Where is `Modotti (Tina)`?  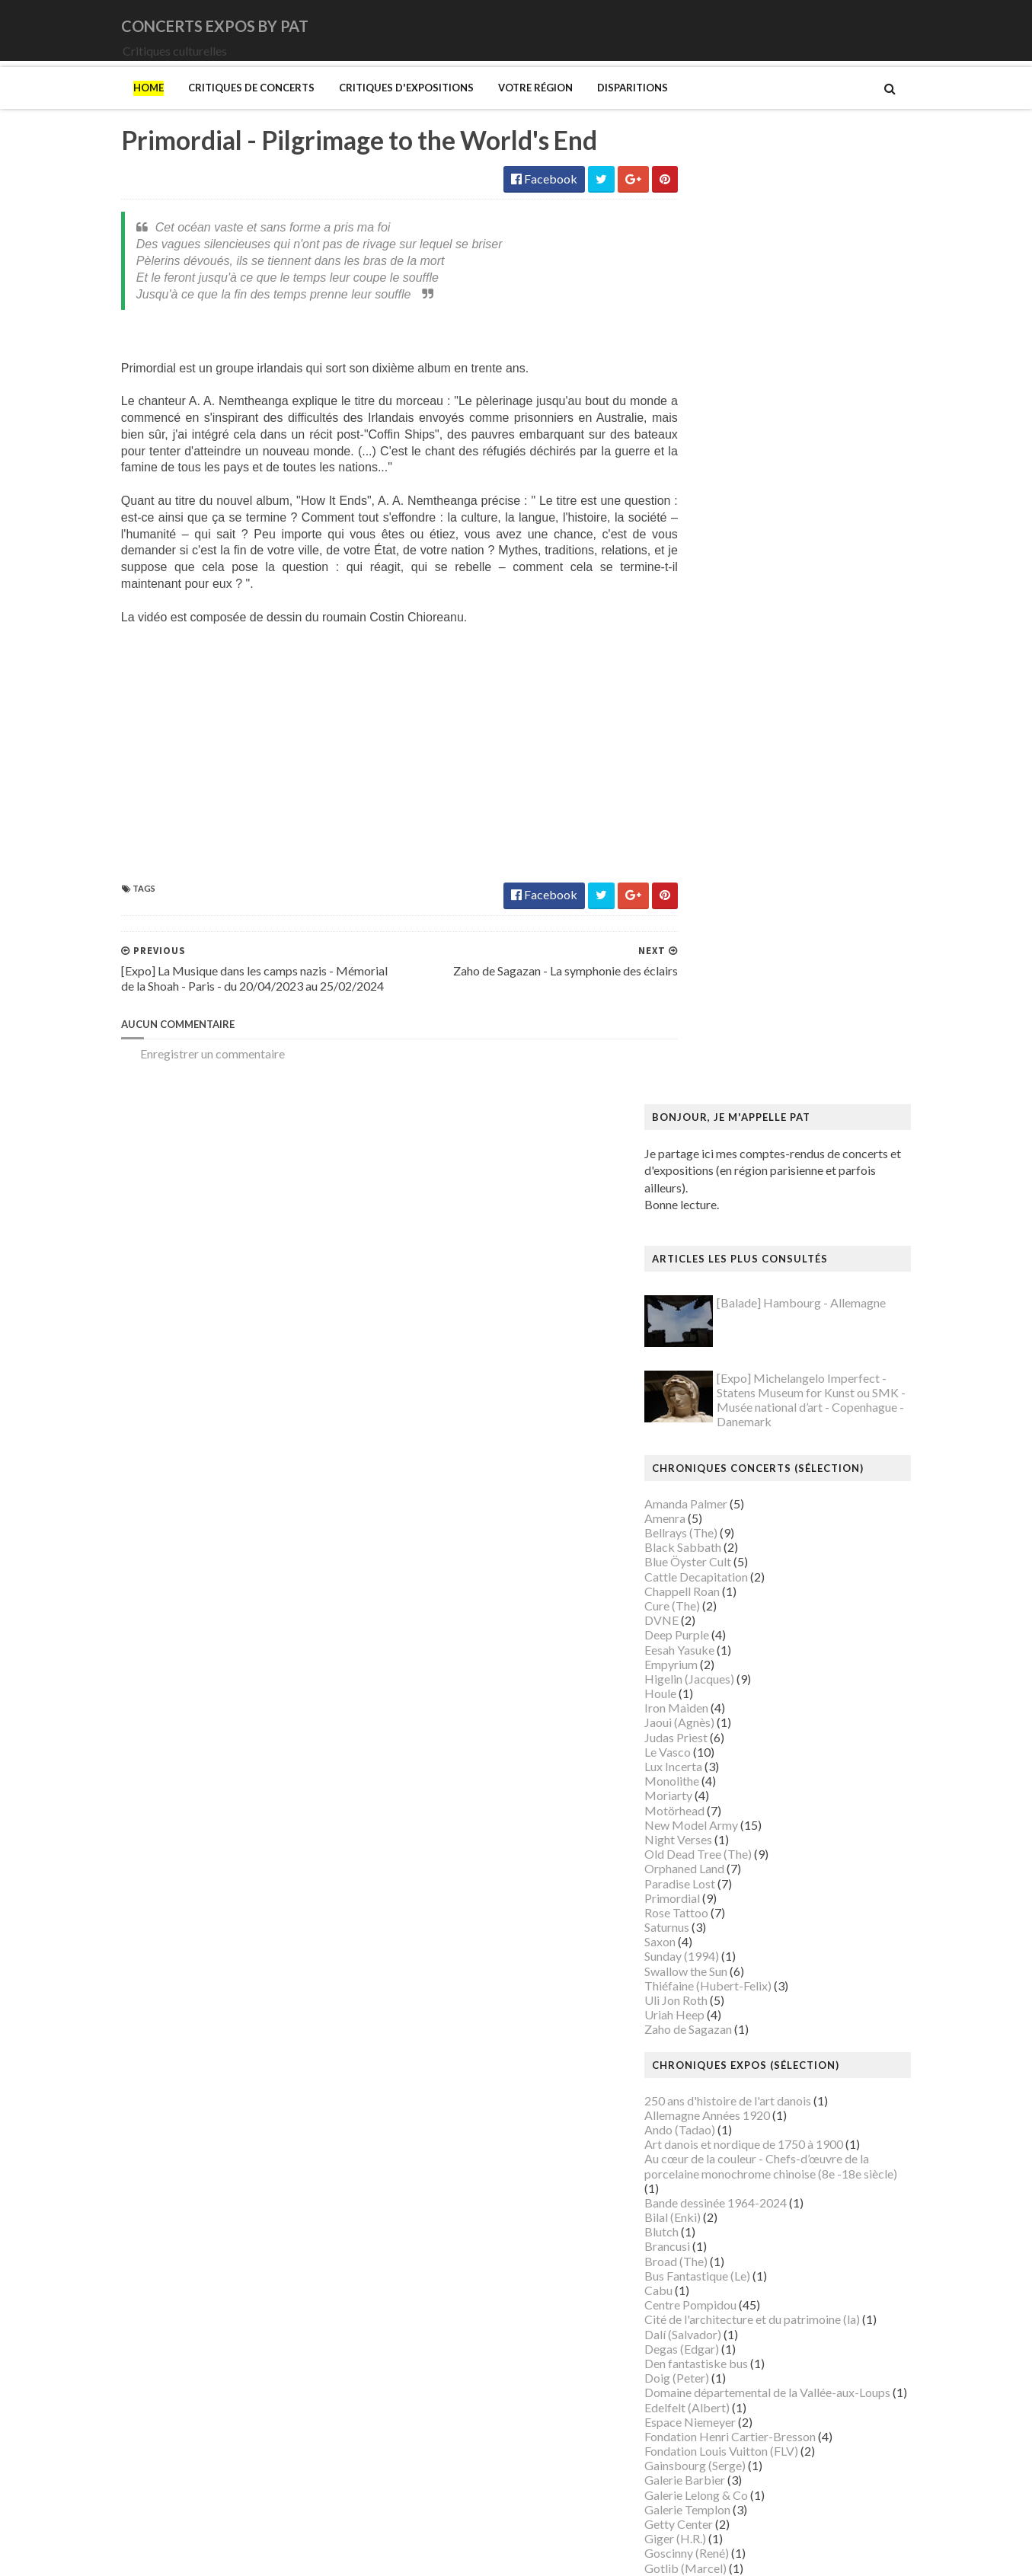
Modotti (Tina) is located at coordinates (715, 1968).